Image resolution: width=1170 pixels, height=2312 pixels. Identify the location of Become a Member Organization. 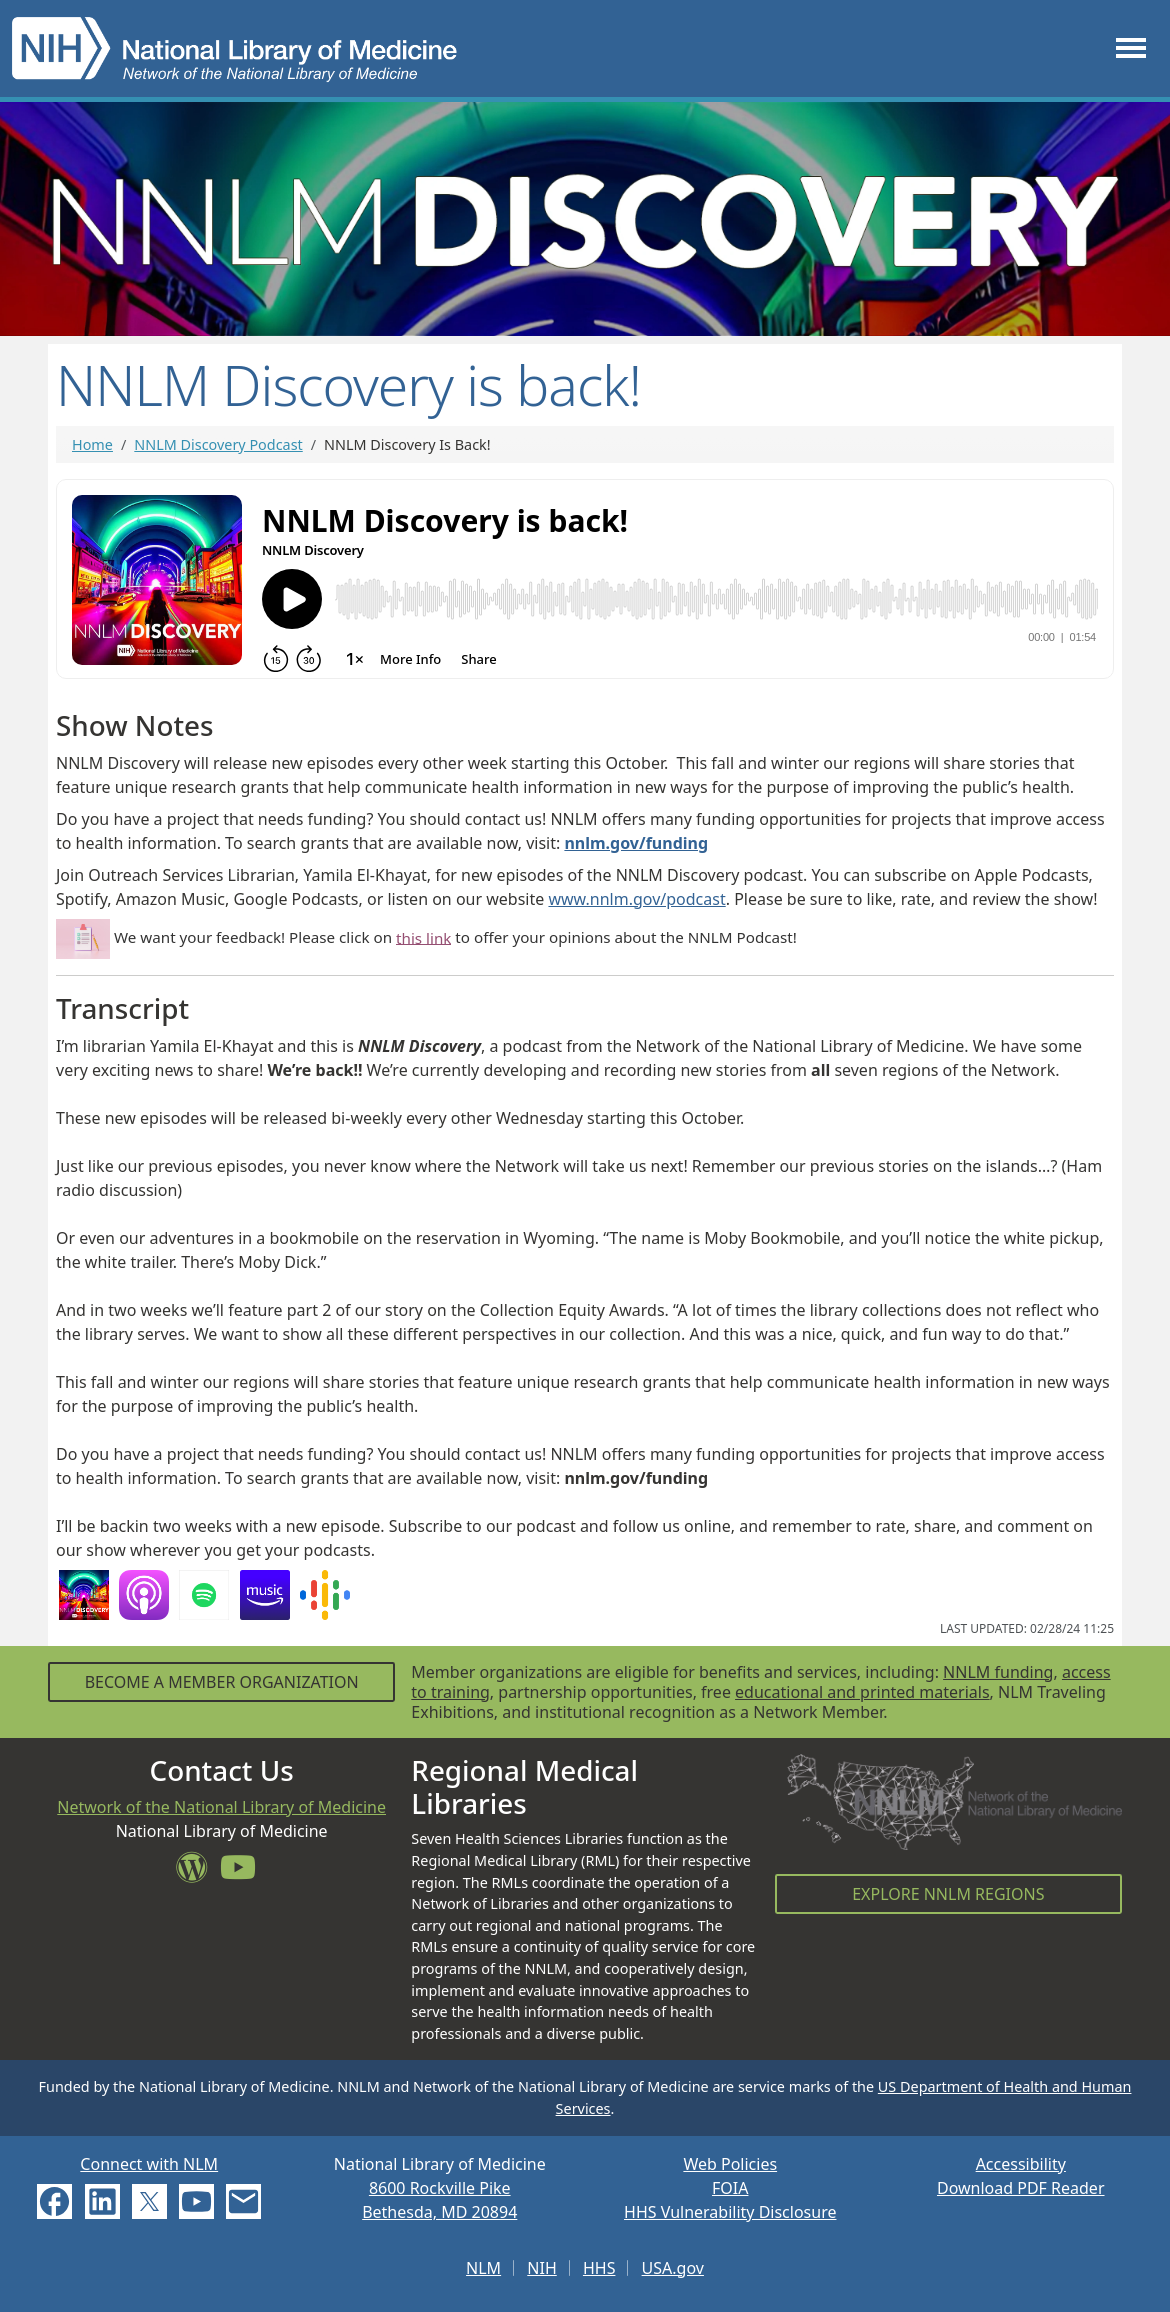
(222, 1682).